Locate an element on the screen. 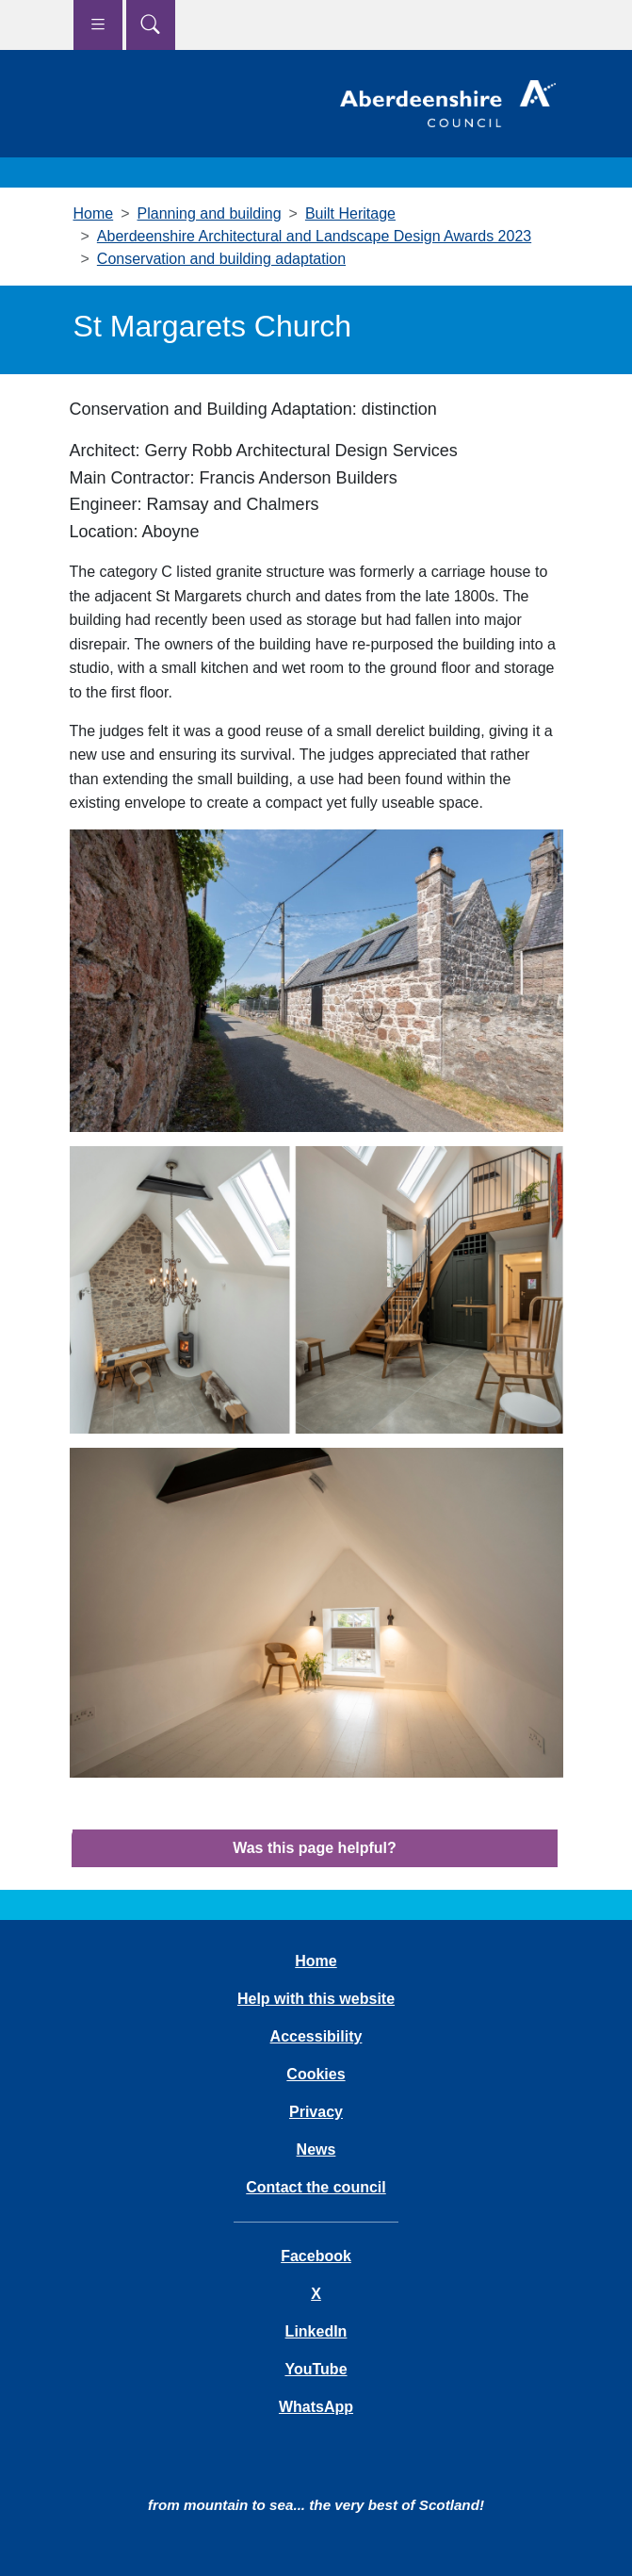 The height and width of the screenshot is (2576, 632). LinkedIn is located at coordinates (316, 2331).